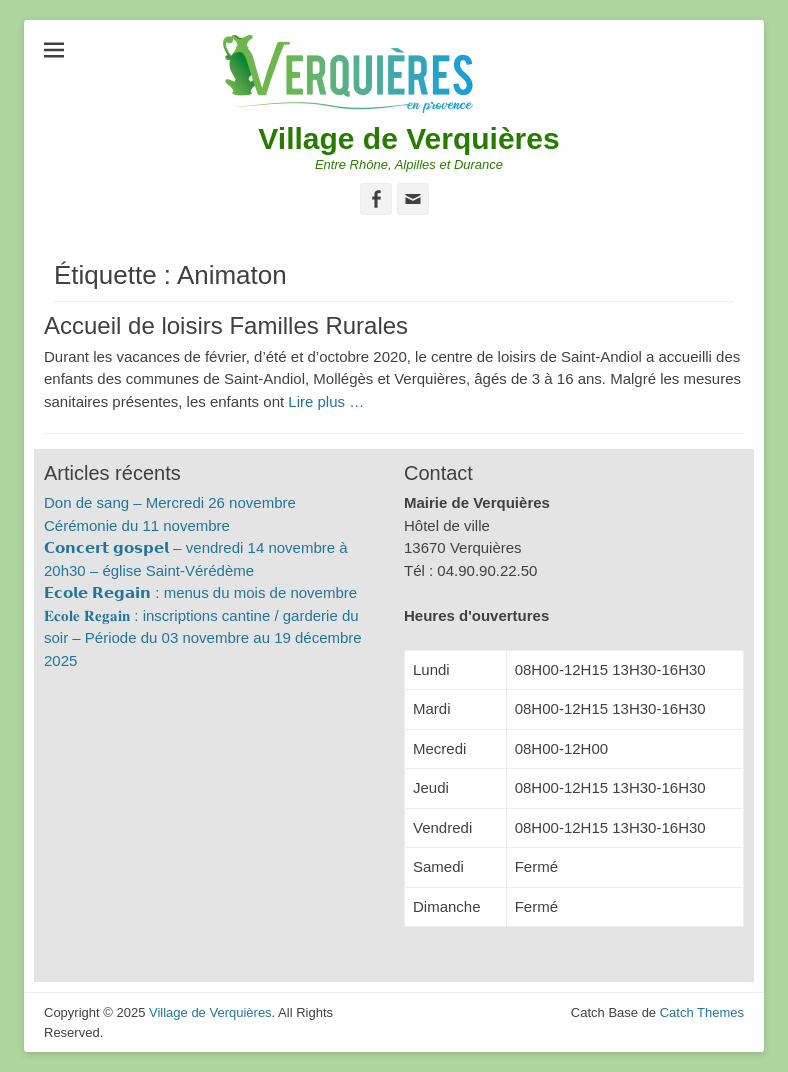 This screenshot has height=1072, width=788. What do you see at coordinates (408, 138) in the screenshot?
I see `Village de Verquières` at bounding box center [408, 138].